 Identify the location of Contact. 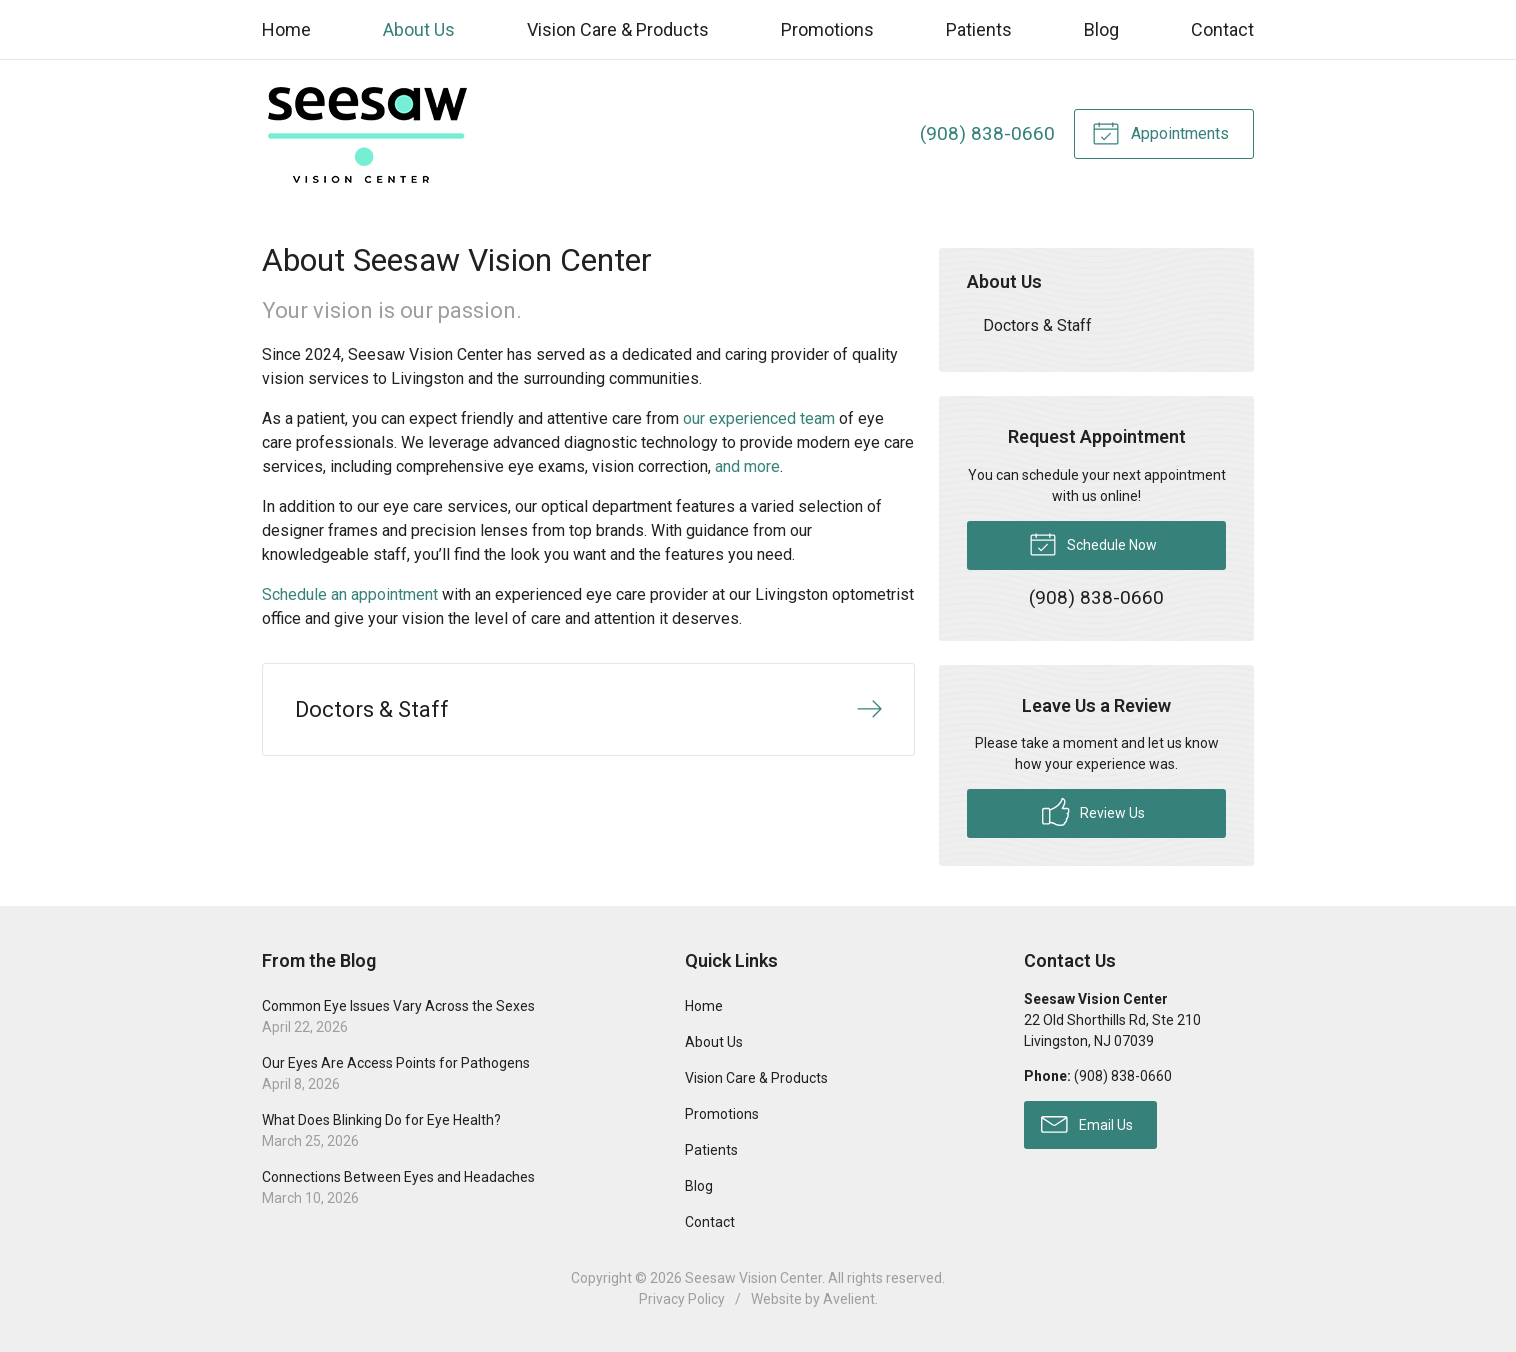
(1222, 29).